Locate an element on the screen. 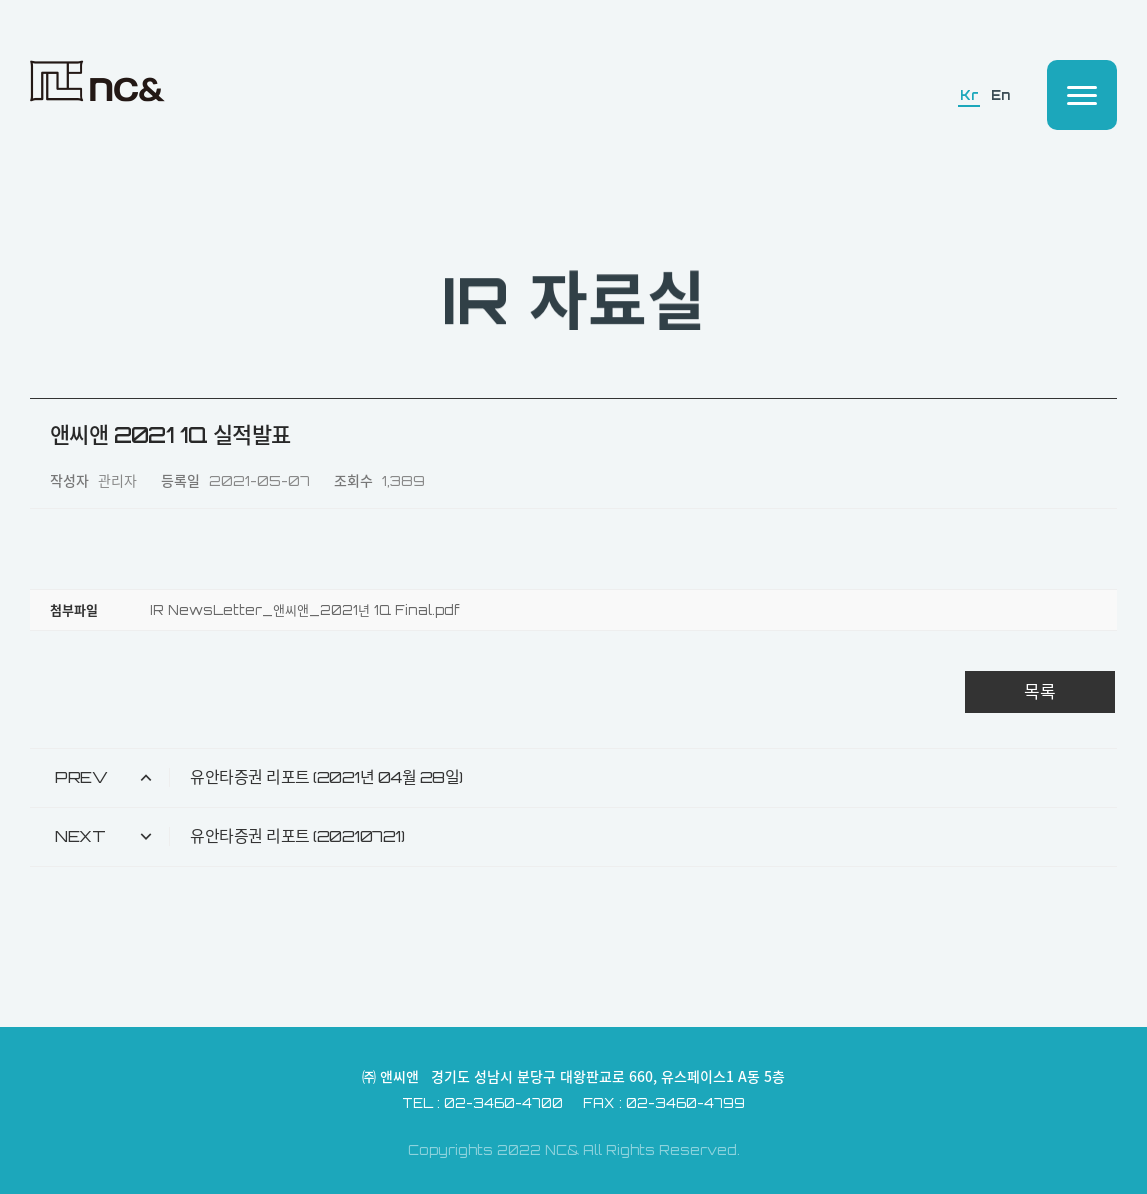 This screenshot has height=1194, width=1147. 목록 is located at coordinates (1040, 691).